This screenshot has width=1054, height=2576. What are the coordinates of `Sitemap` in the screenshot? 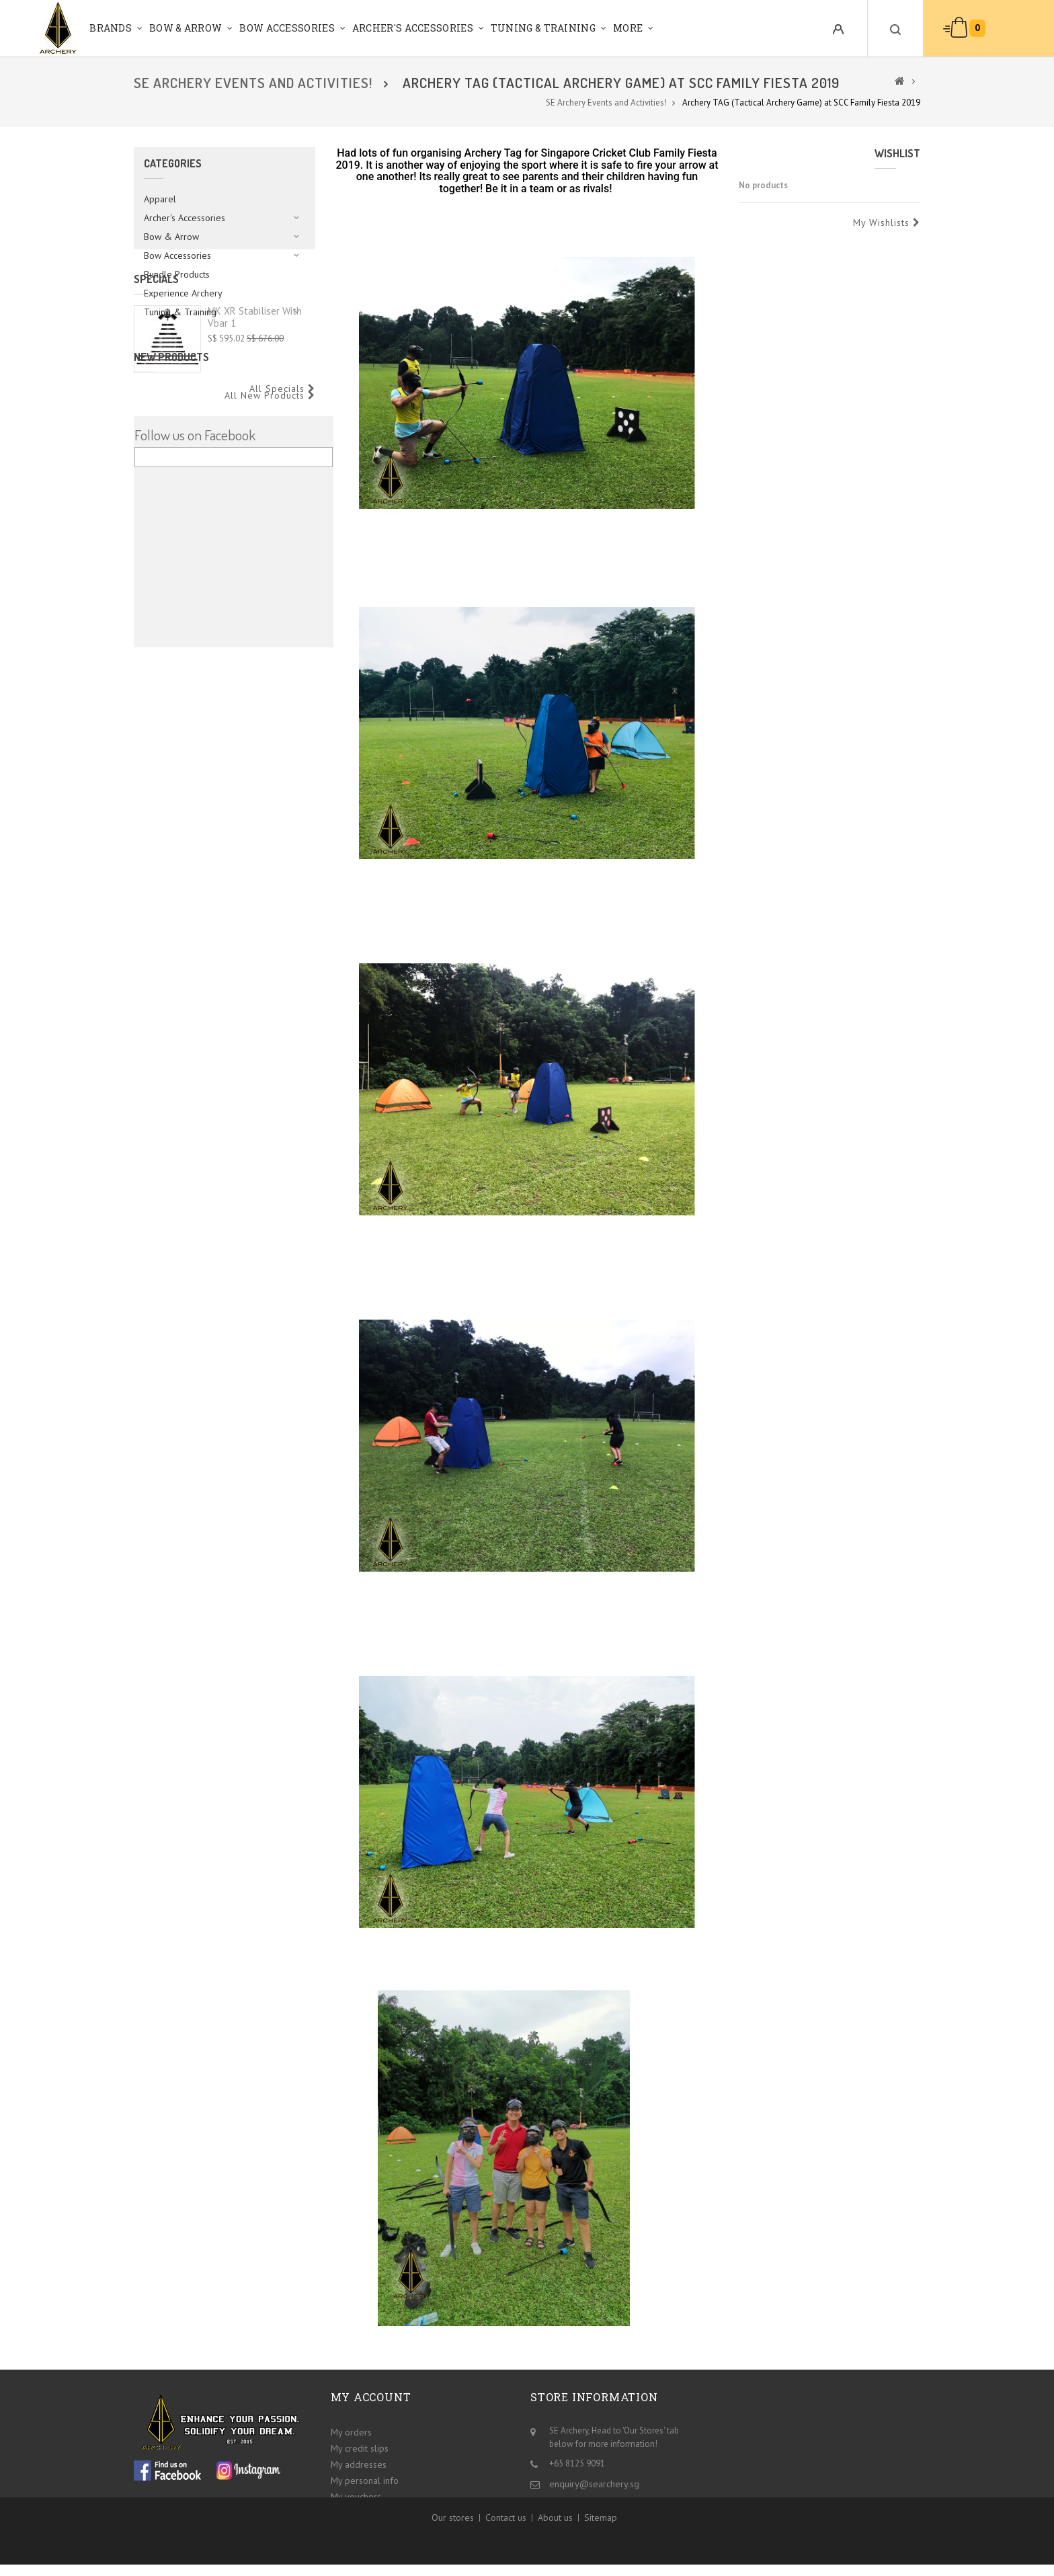 It's located at (600, 2537).